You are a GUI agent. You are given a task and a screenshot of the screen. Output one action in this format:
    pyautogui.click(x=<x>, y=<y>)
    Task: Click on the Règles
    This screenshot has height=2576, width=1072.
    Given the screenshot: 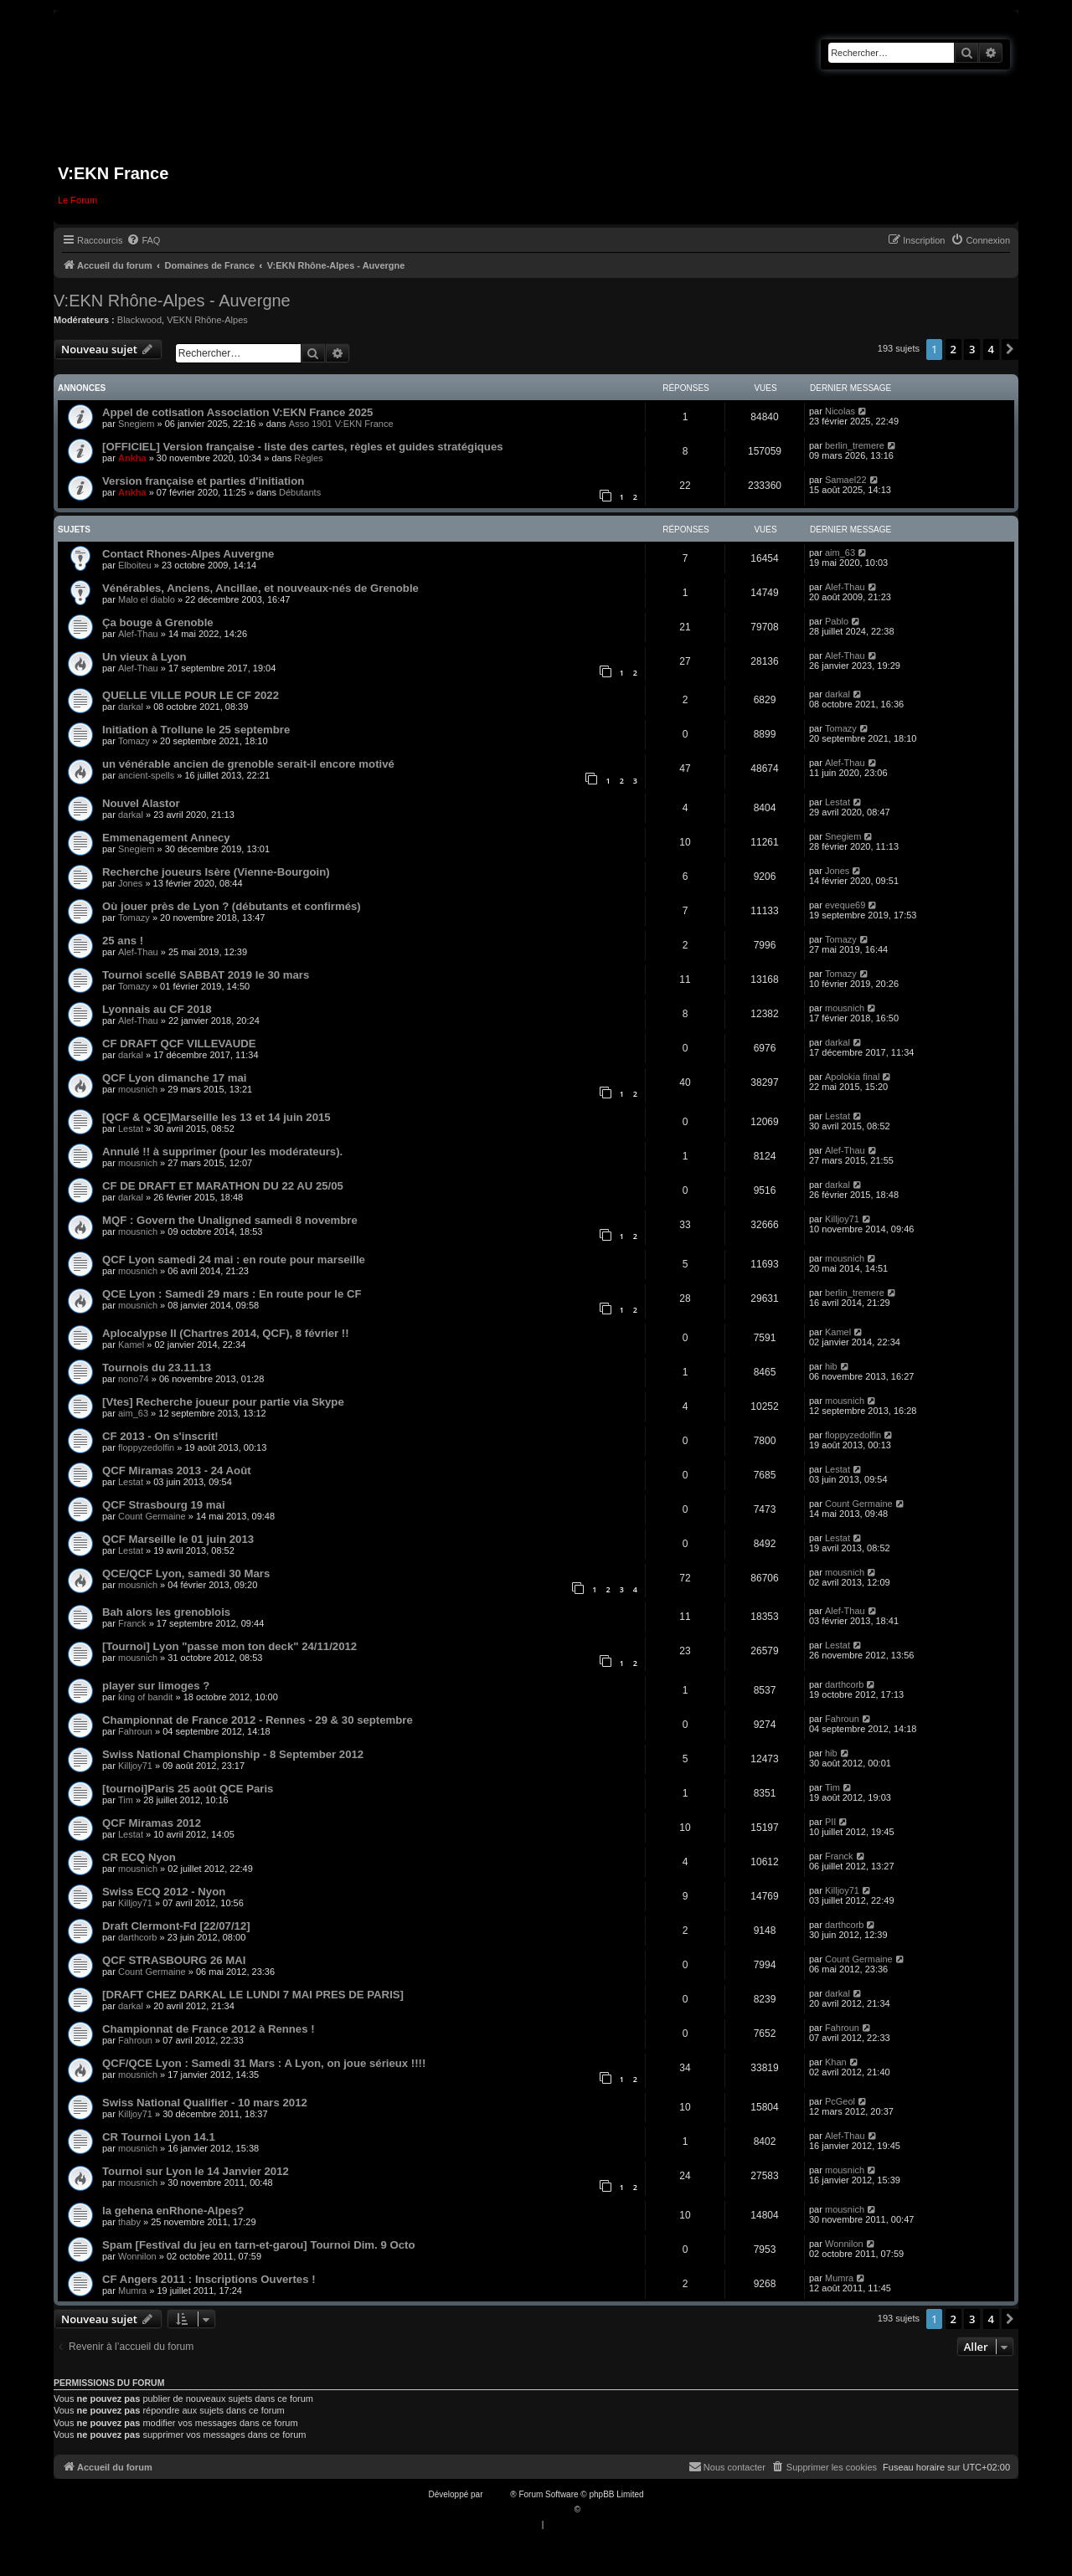 What is the action you would take?
    pyautogui.click(x=308, y=458)
    